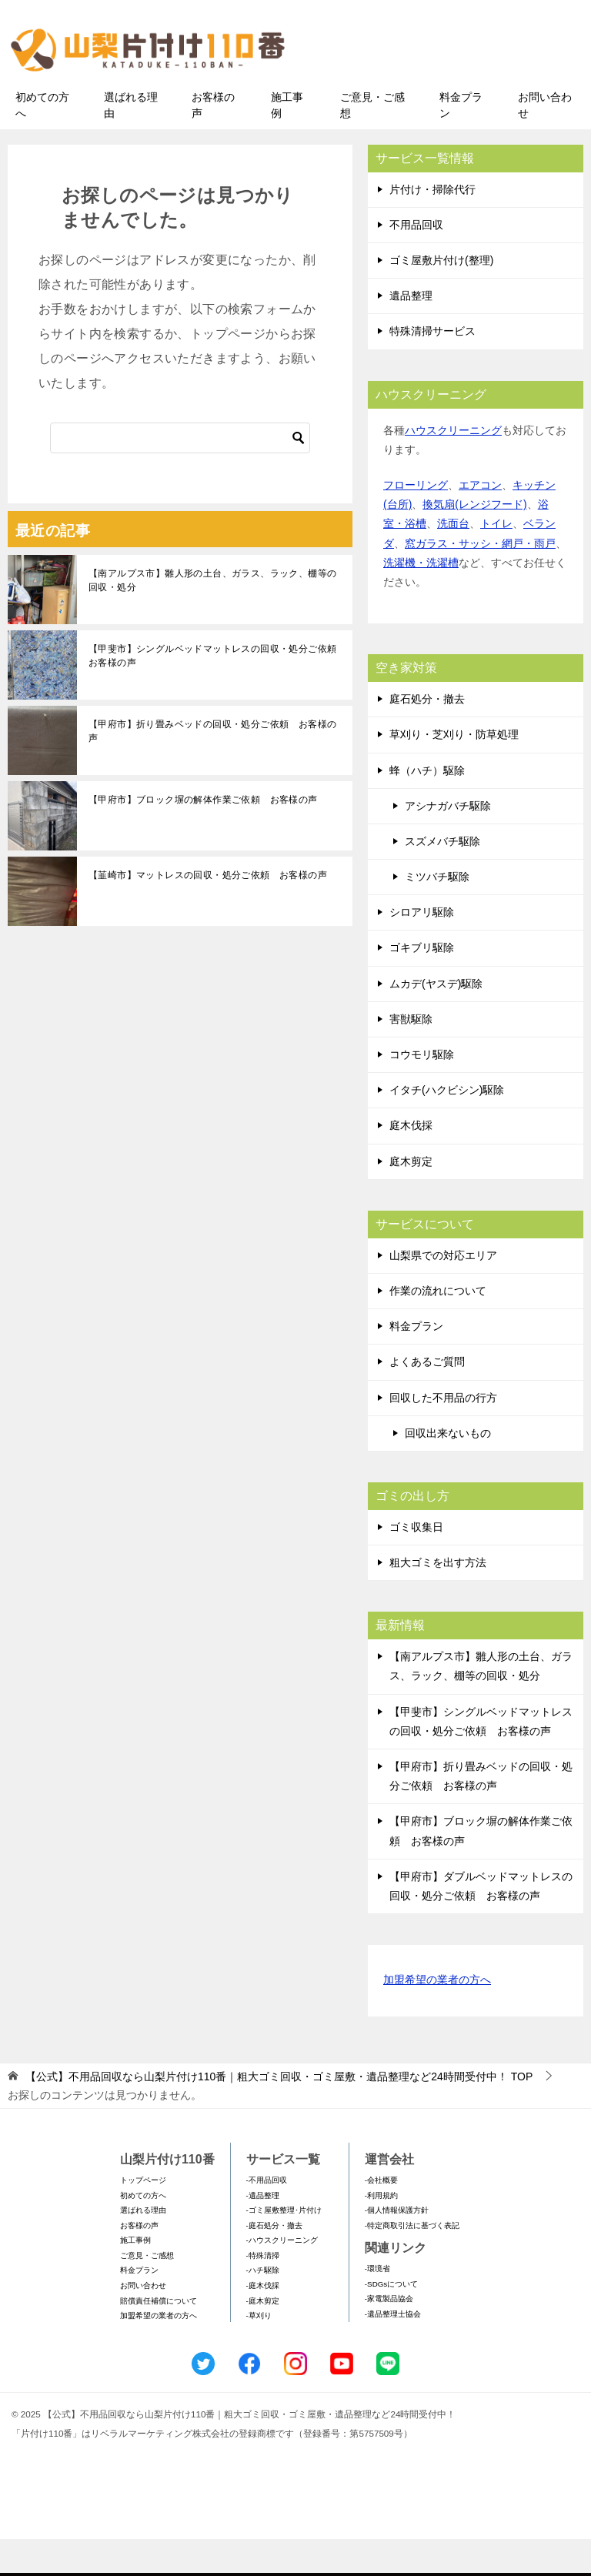 The height and width of the screenshot is (2576, 591). What do you see at coordinates (427, 806) in the screenshot?
I see `蜂（ハチ）駆除` at bounding box center [427, 806].